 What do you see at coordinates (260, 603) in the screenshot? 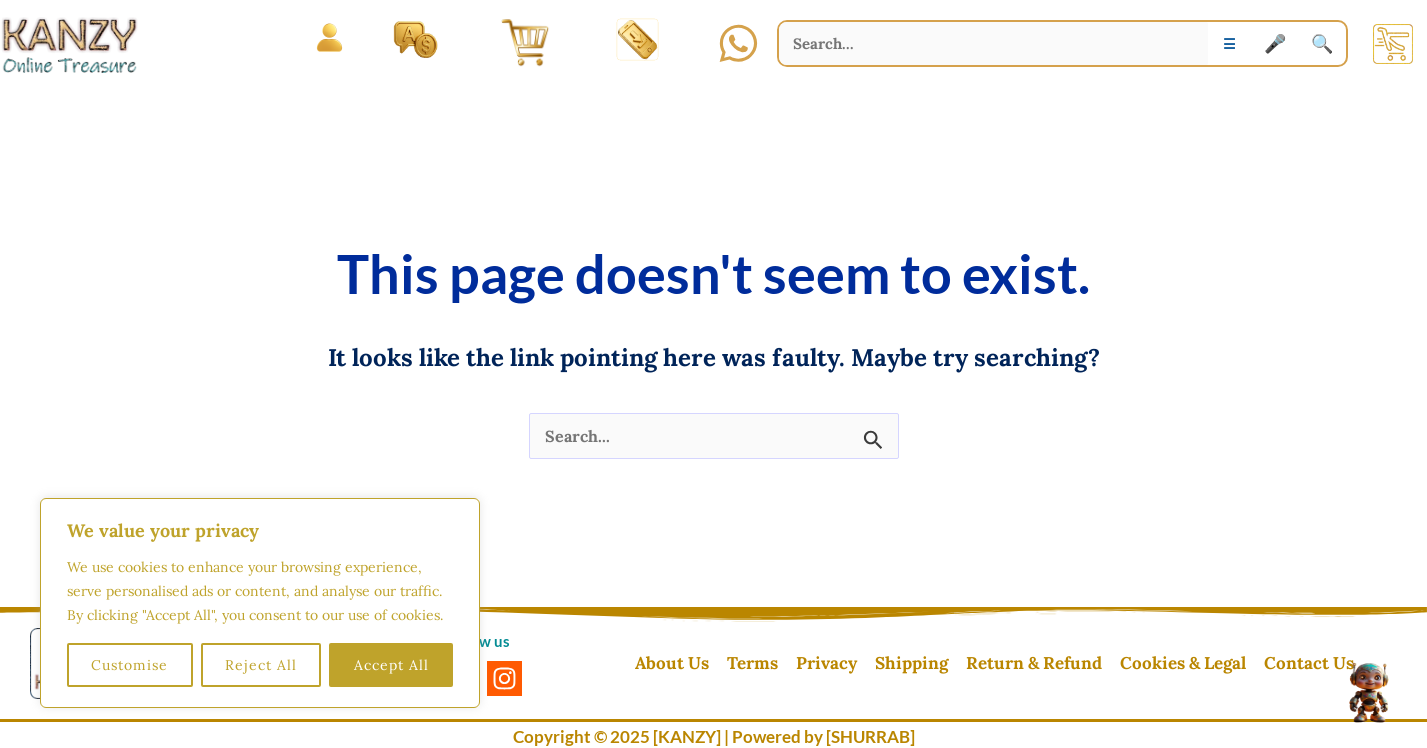
I see `[region]` at bounding box center [260, 603].